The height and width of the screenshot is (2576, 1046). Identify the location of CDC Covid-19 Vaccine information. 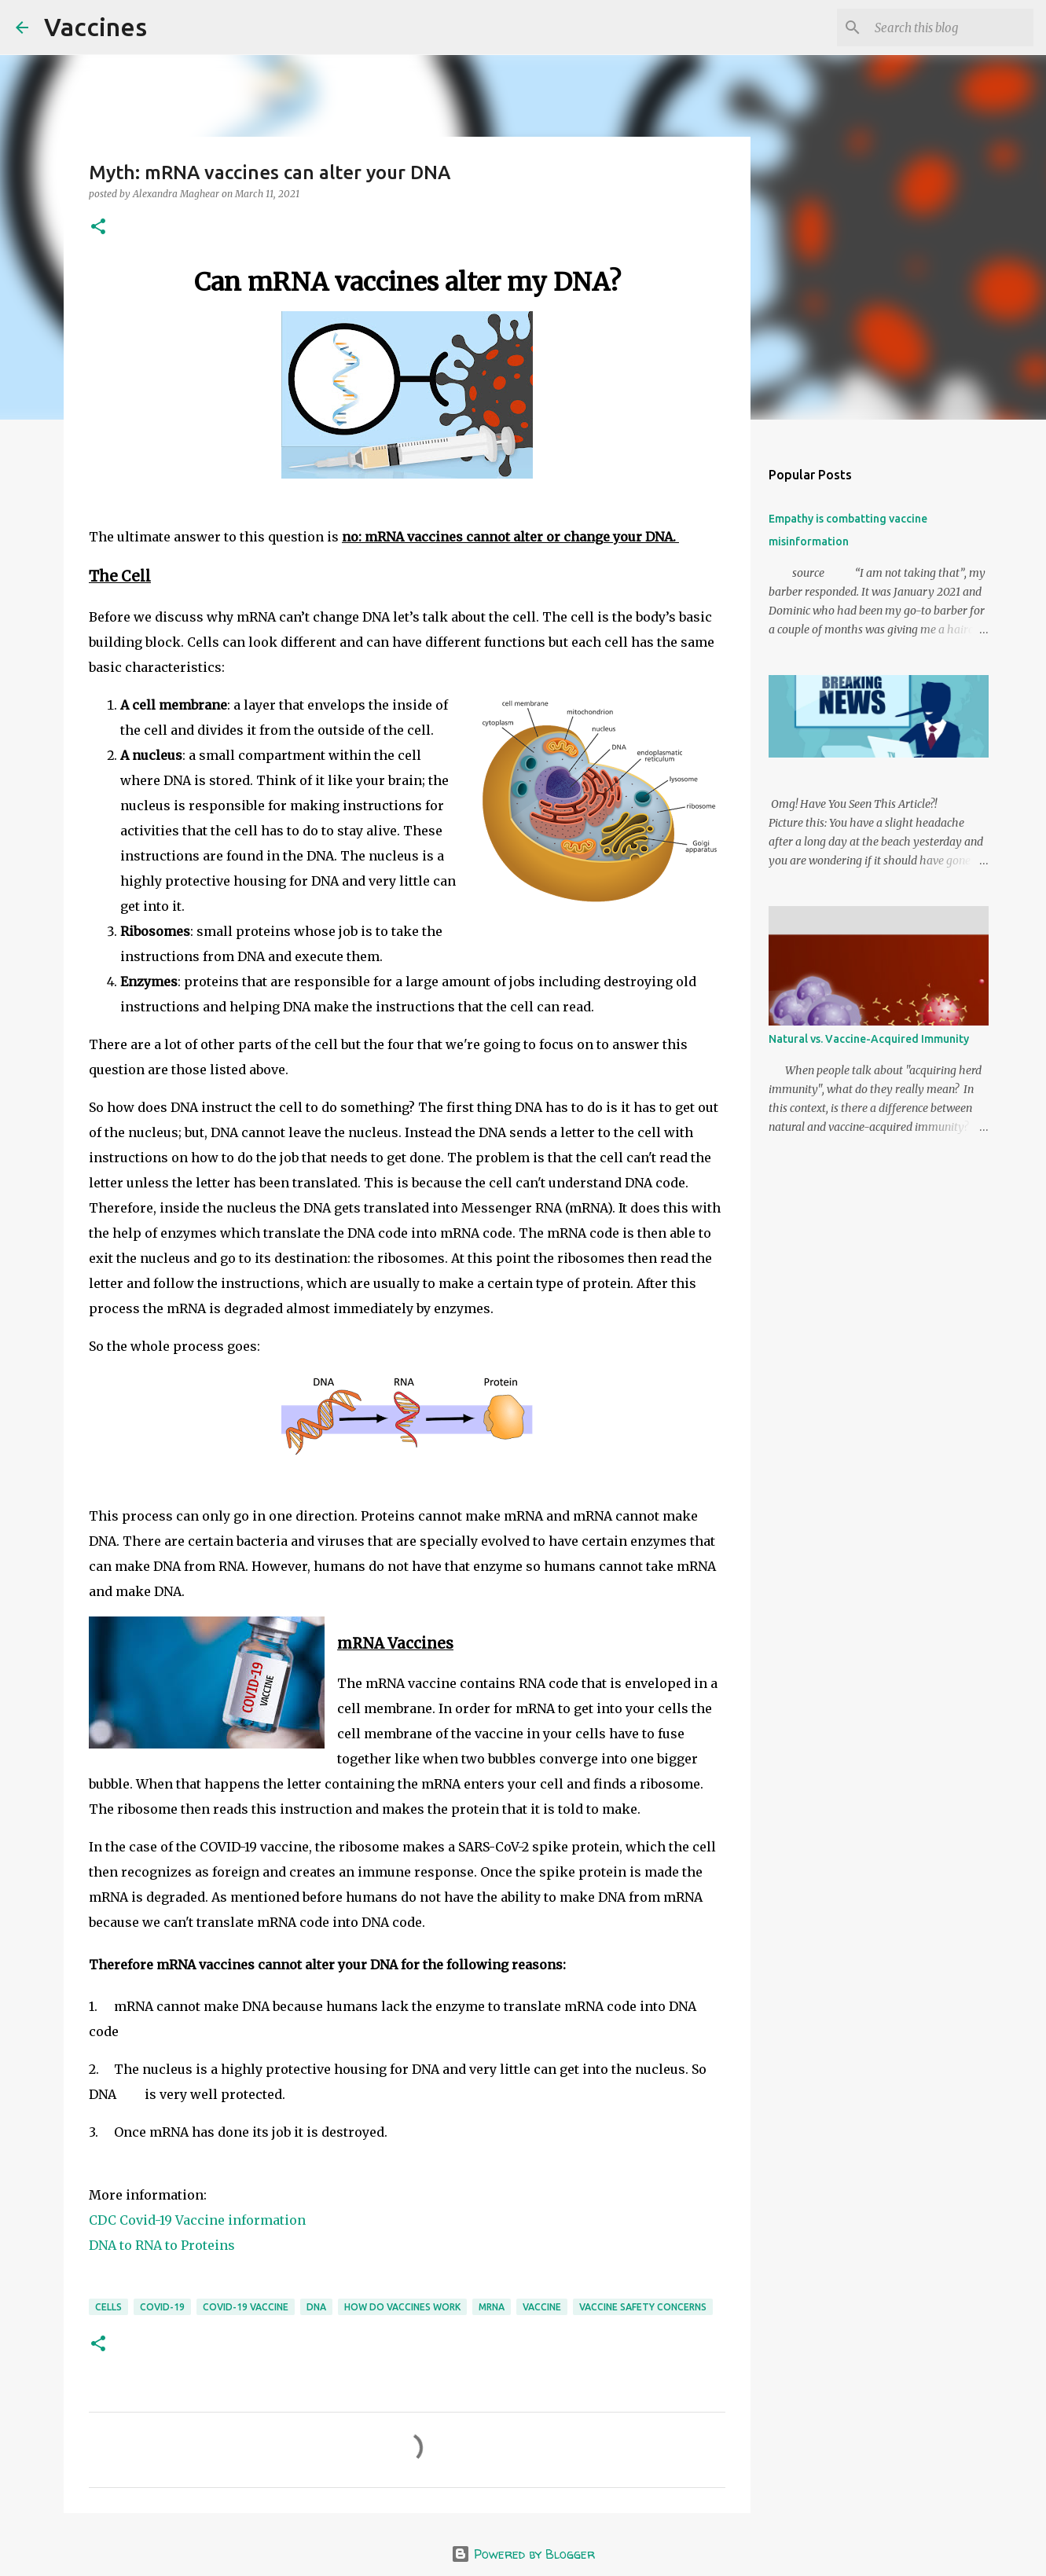
(197, 2220).